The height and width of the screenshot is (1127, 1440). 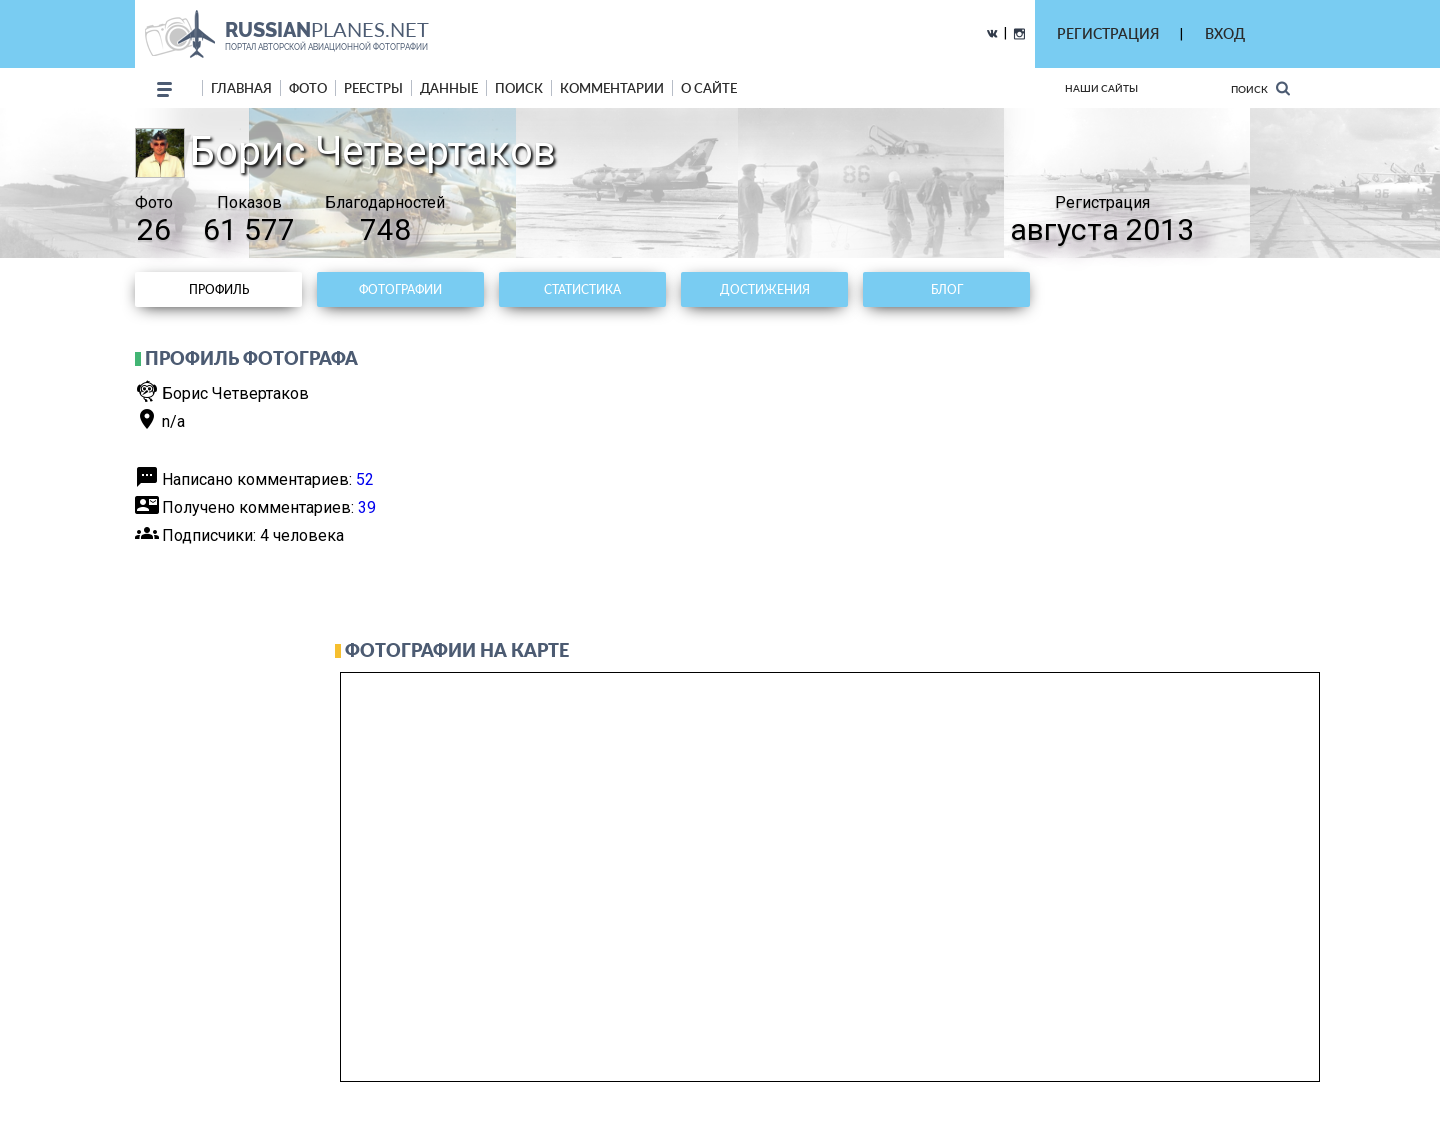 I want to click on Статистика, so click(x=582, y=289).